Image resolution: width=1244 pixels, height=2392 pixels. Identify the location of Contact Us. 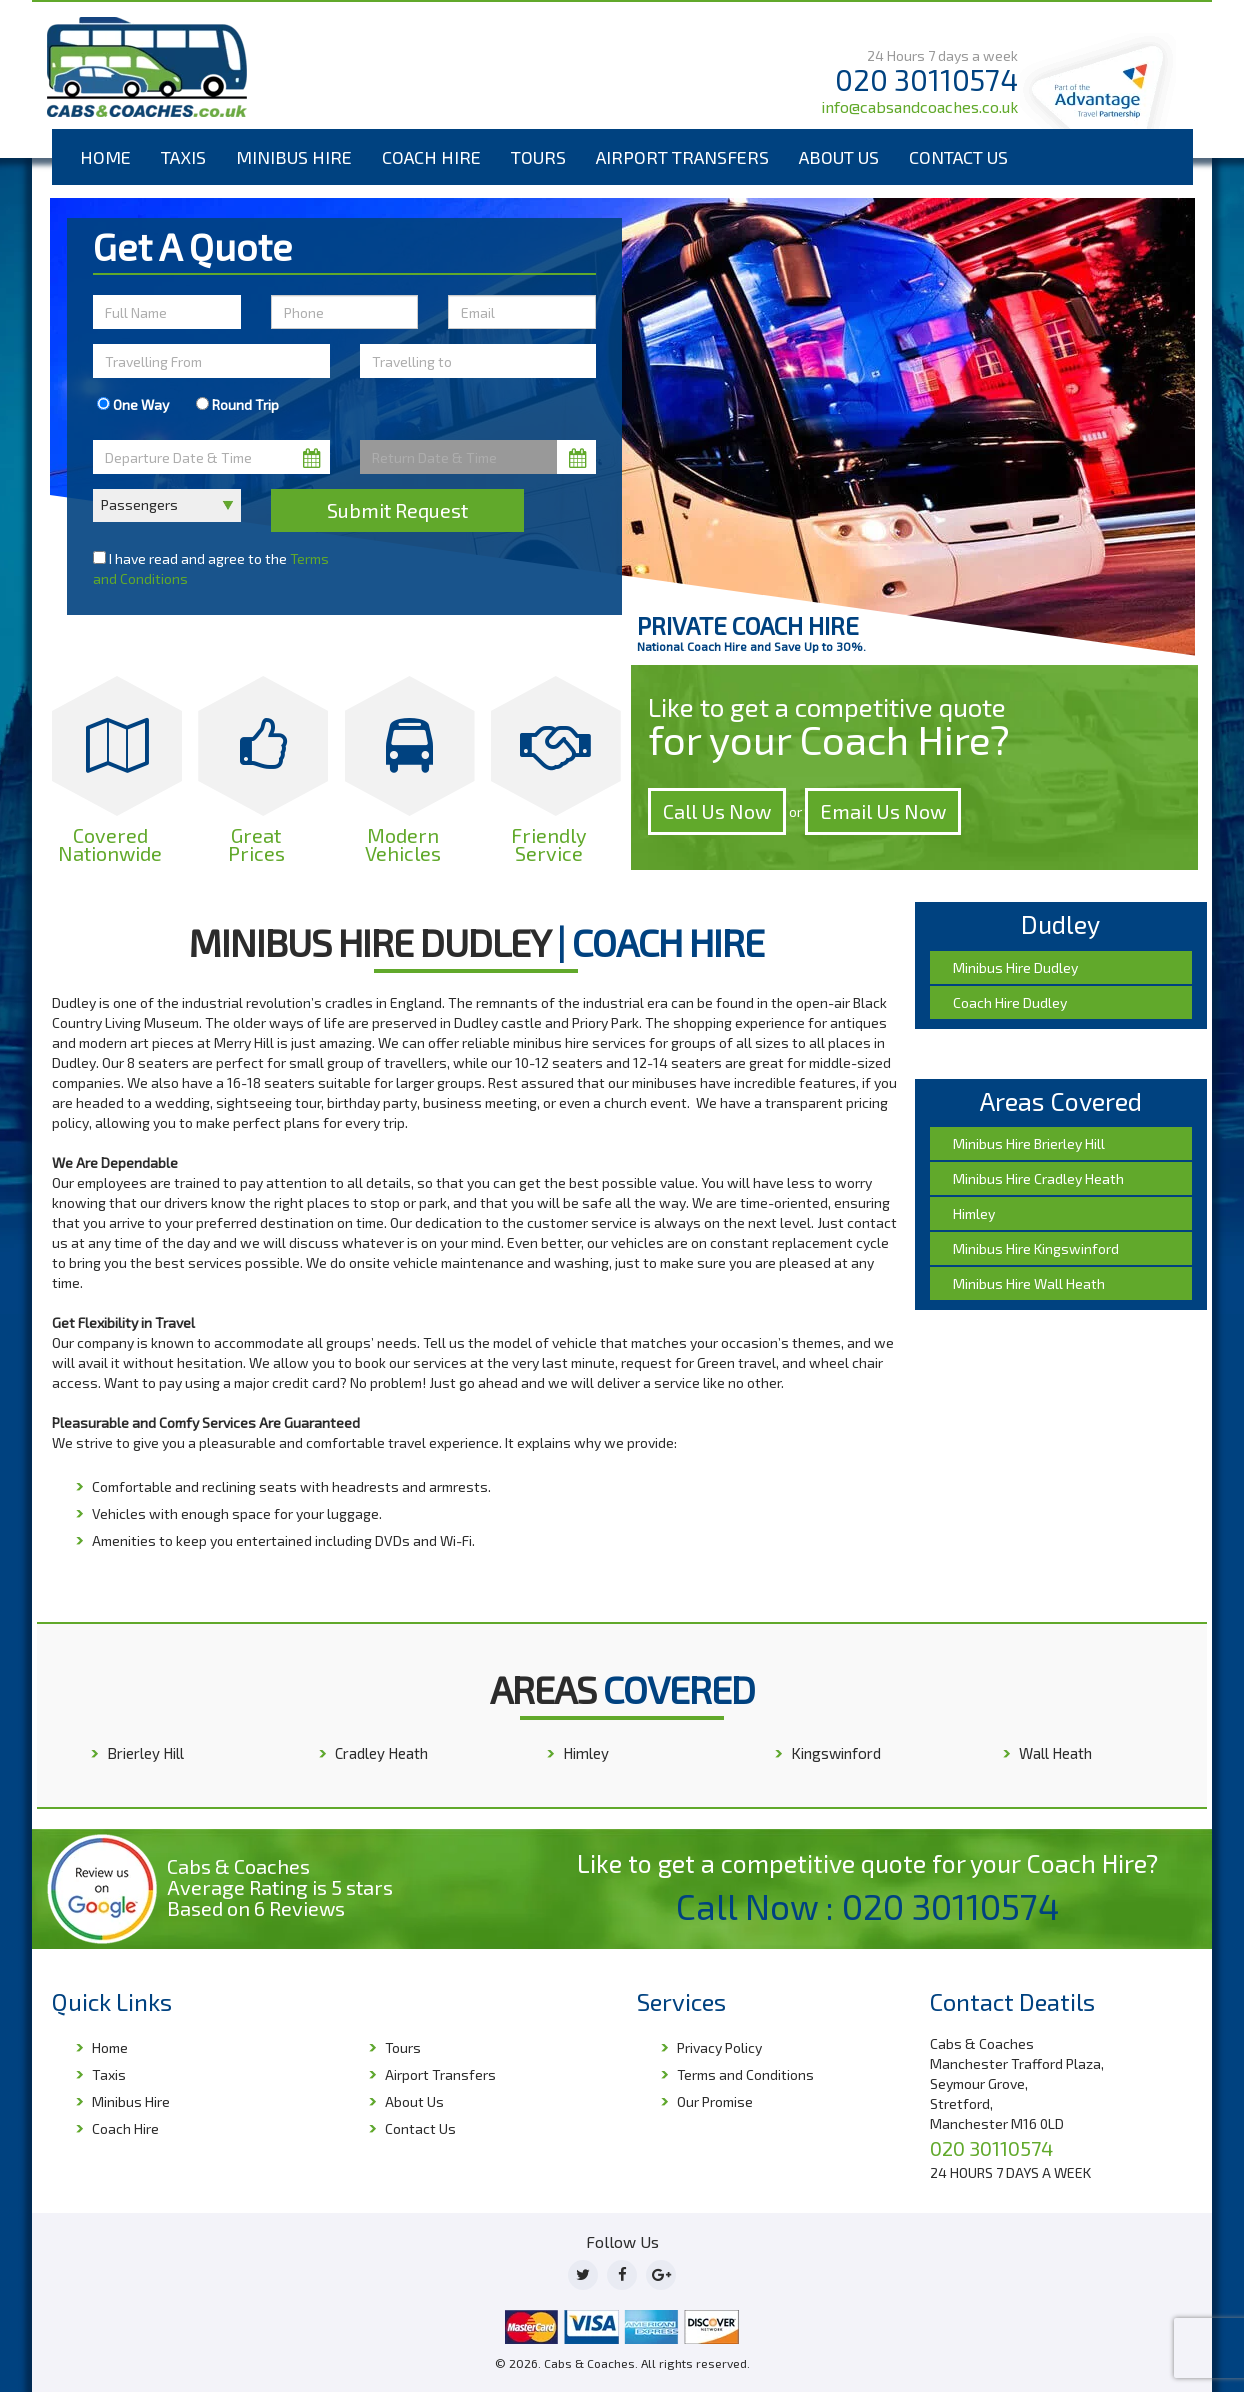
(958, 157).